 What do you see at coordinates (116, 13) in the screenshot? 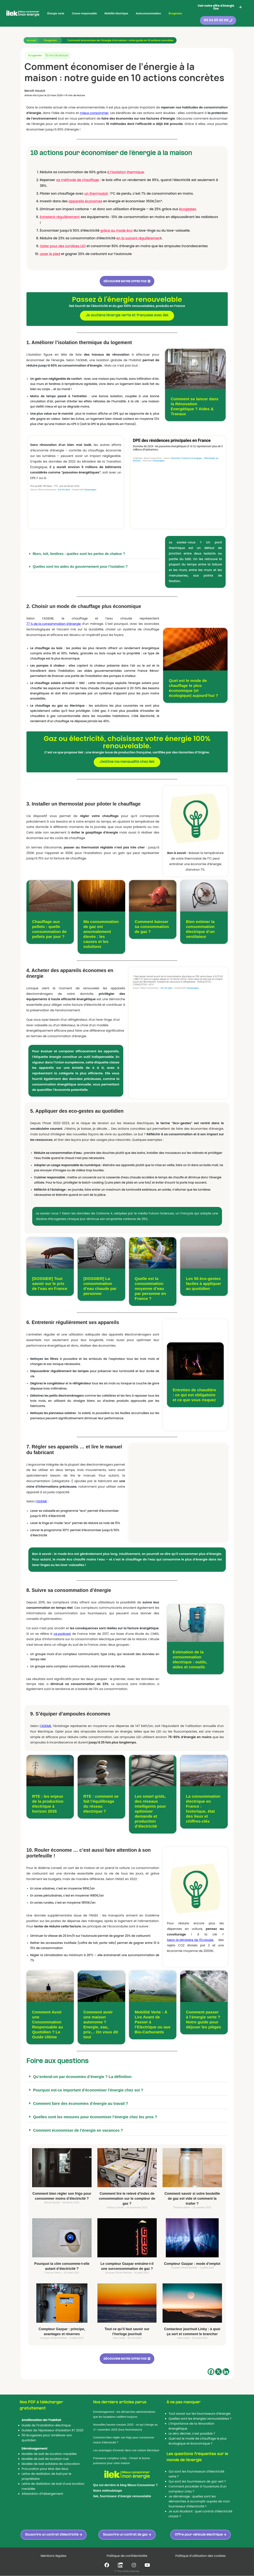
I see `Mobilité électrique` at bounding box center [116, 13].